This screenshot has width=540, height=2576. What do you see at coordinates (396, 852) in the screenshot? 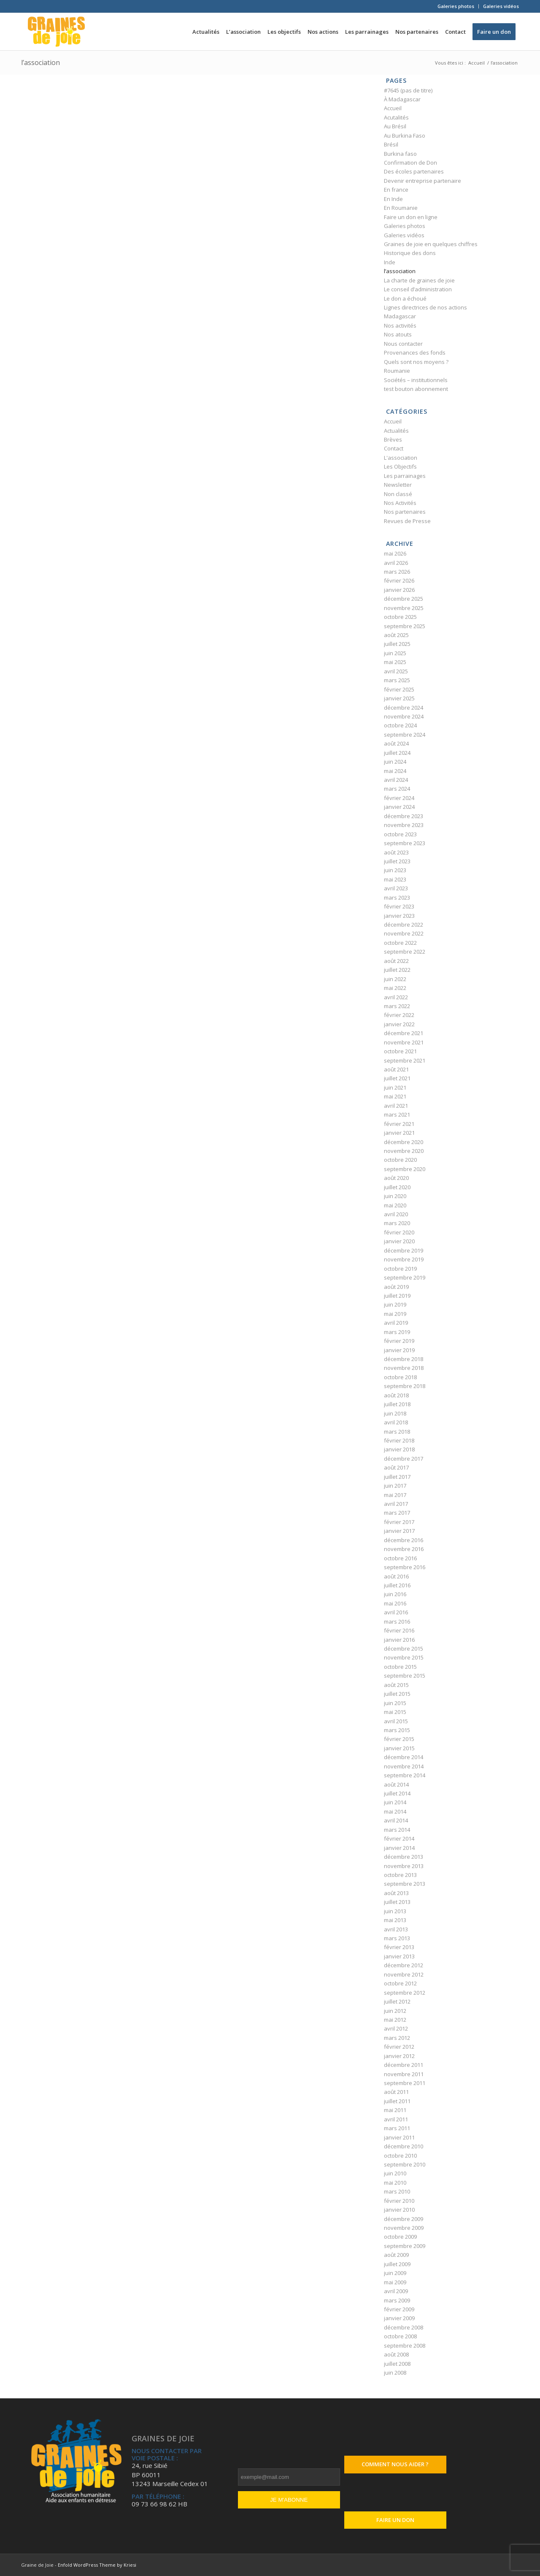
I see `août 2023` at bounding box center [396, 852].